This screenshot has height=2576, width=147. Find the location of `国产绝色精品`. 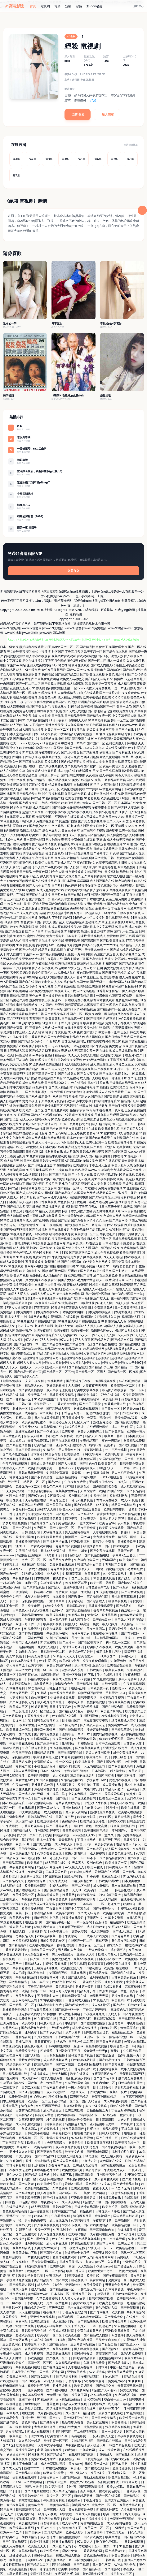

国产绝色精品 is located at coordinates (28, 950).